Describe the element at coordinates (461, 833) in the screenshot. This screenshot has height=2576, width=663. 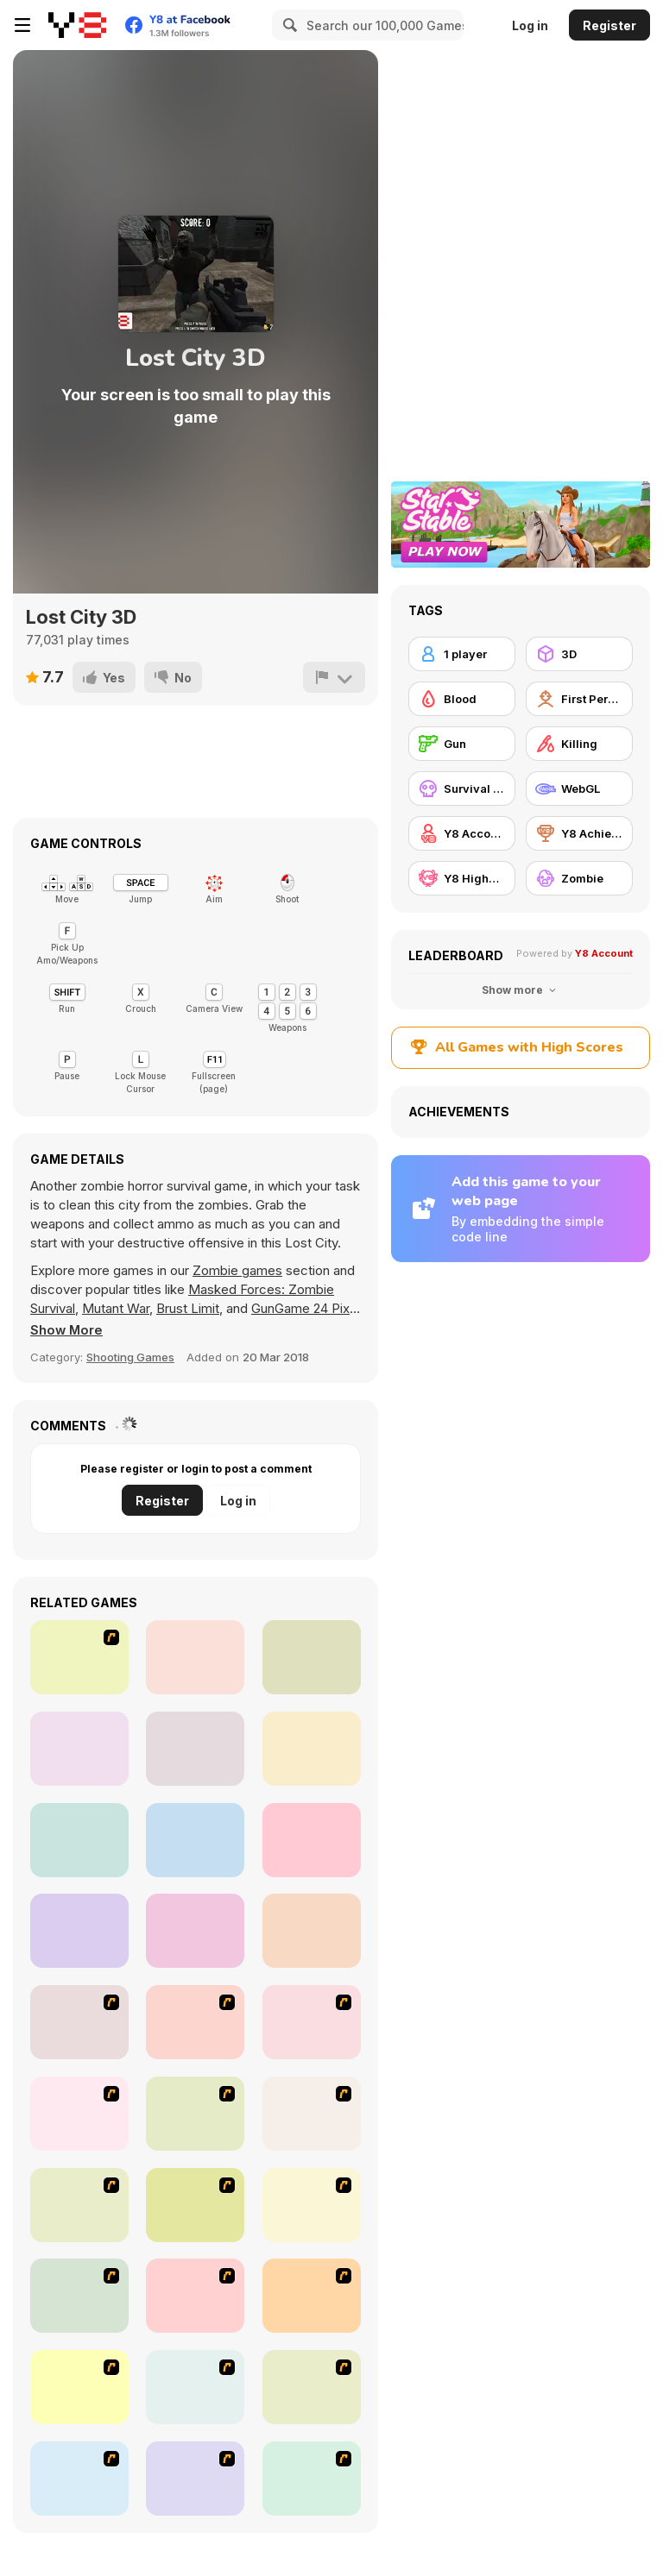
I see `[Y8 Account]` at that location.